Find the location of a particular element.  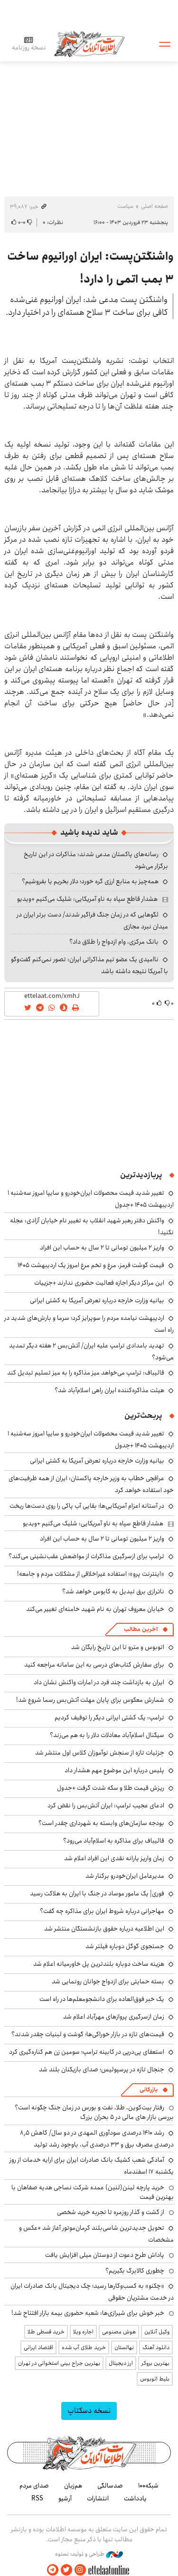

زمان واریز یارانه نقدی این افراد اعلام شد is located at coordinates (114, 1858).